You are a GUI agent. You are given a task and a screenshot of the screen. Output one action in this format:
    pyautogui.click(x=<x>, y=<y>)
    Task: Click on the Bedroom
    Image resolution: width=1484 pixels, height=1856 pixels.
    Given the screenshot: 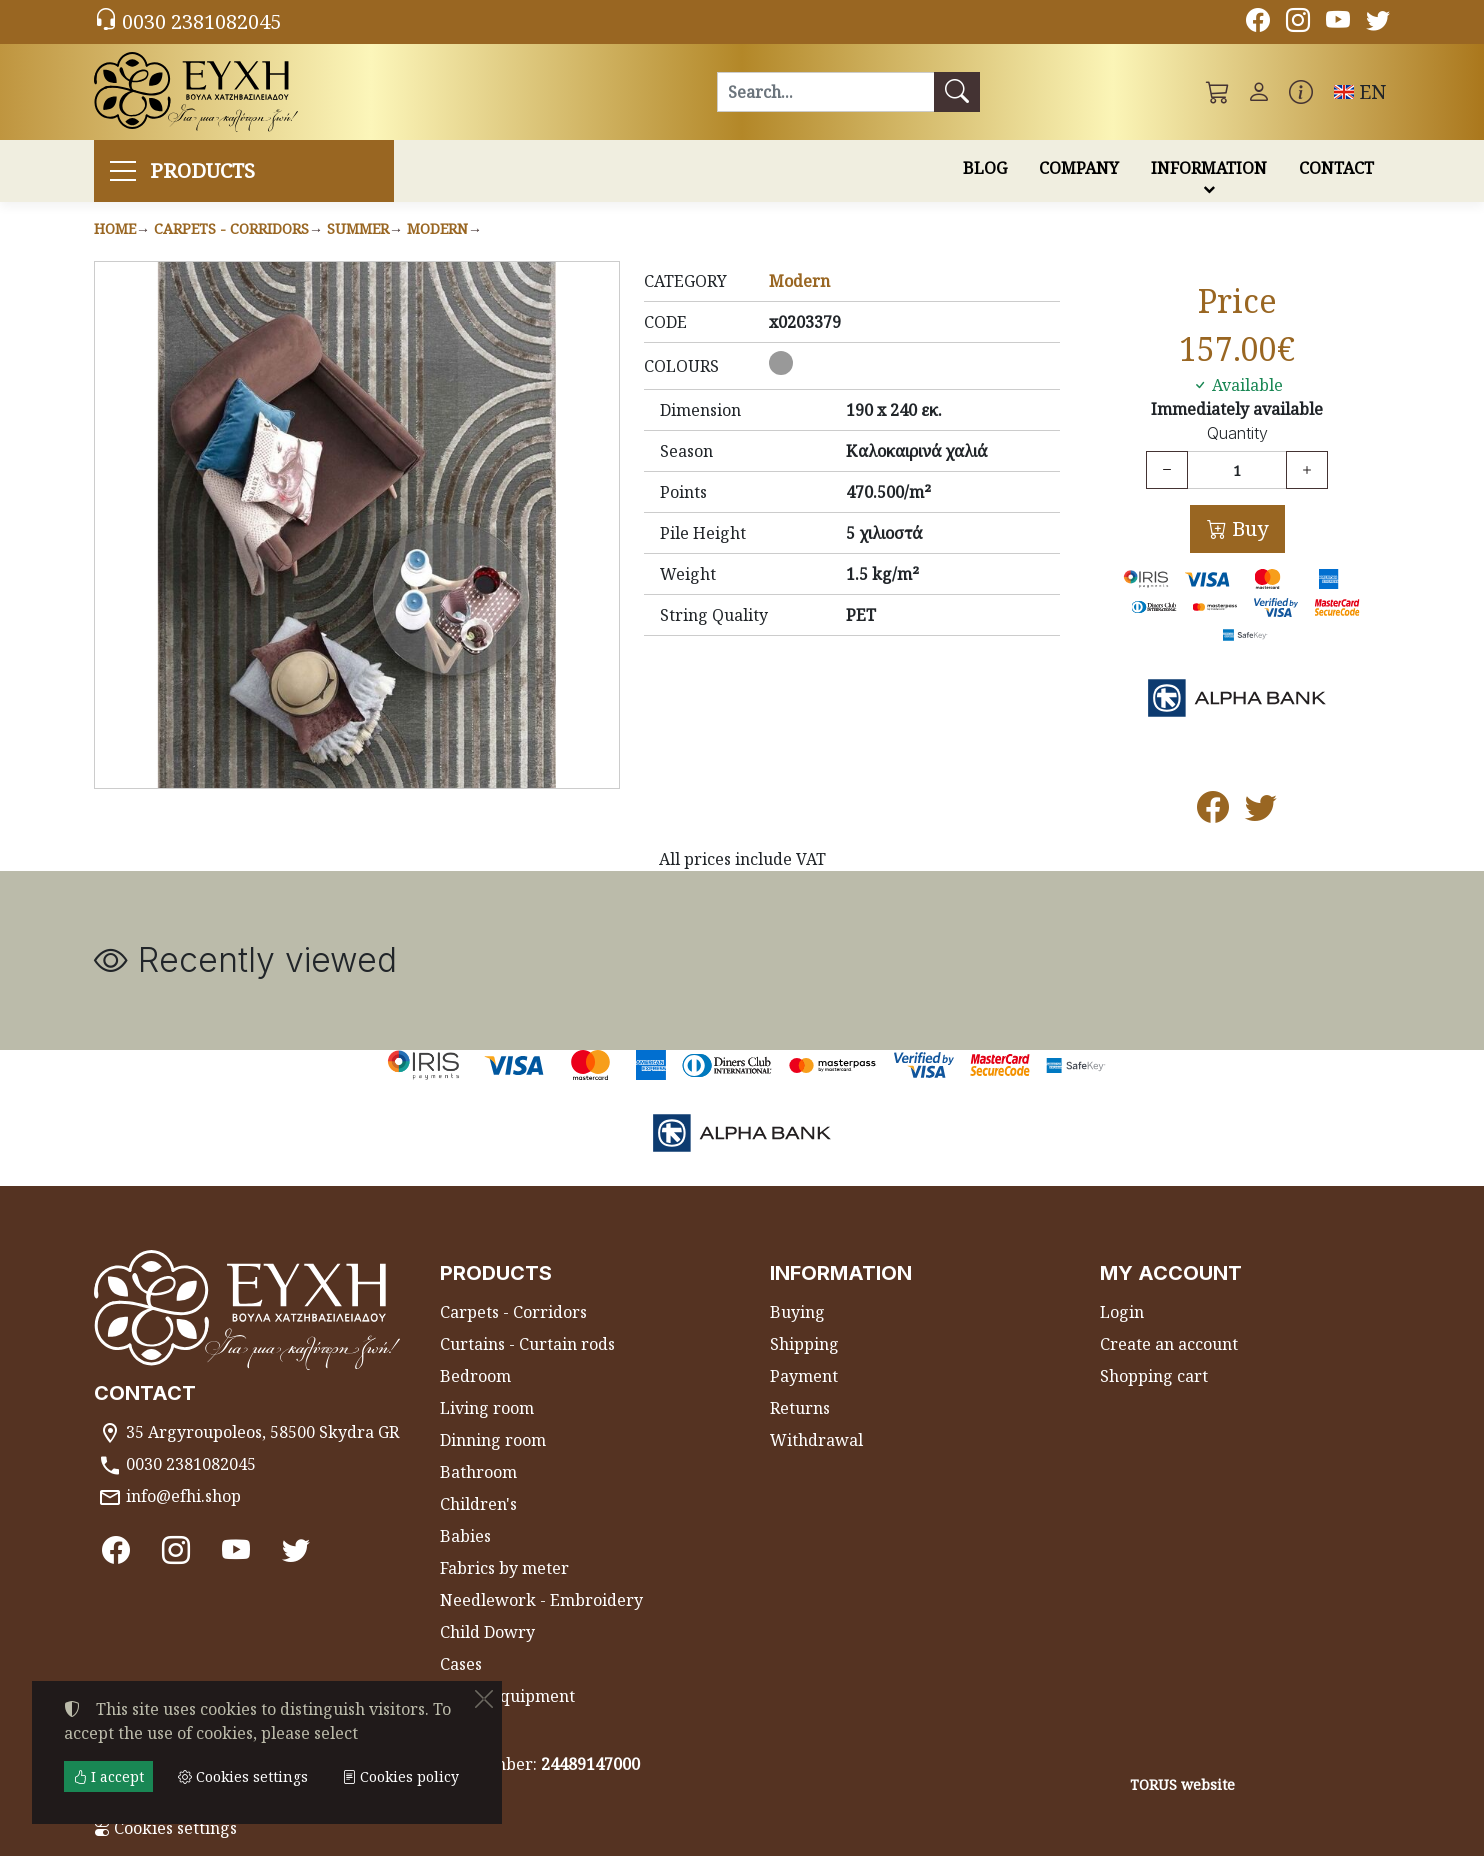 What is the action you would take?
    pyautogui.click(x=475, y=1376)
    